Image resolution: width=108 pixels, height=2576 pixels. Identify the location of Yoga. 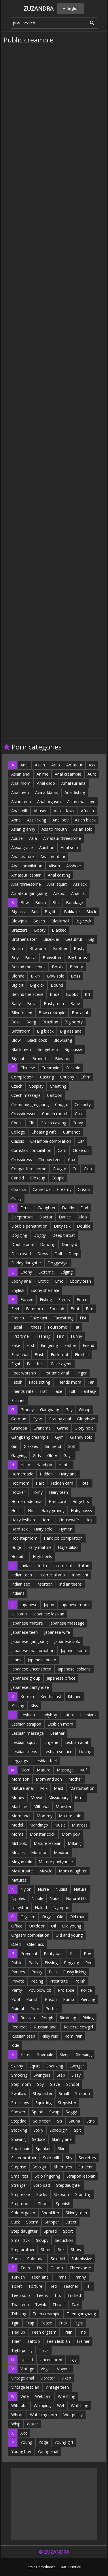
(43, 2442).